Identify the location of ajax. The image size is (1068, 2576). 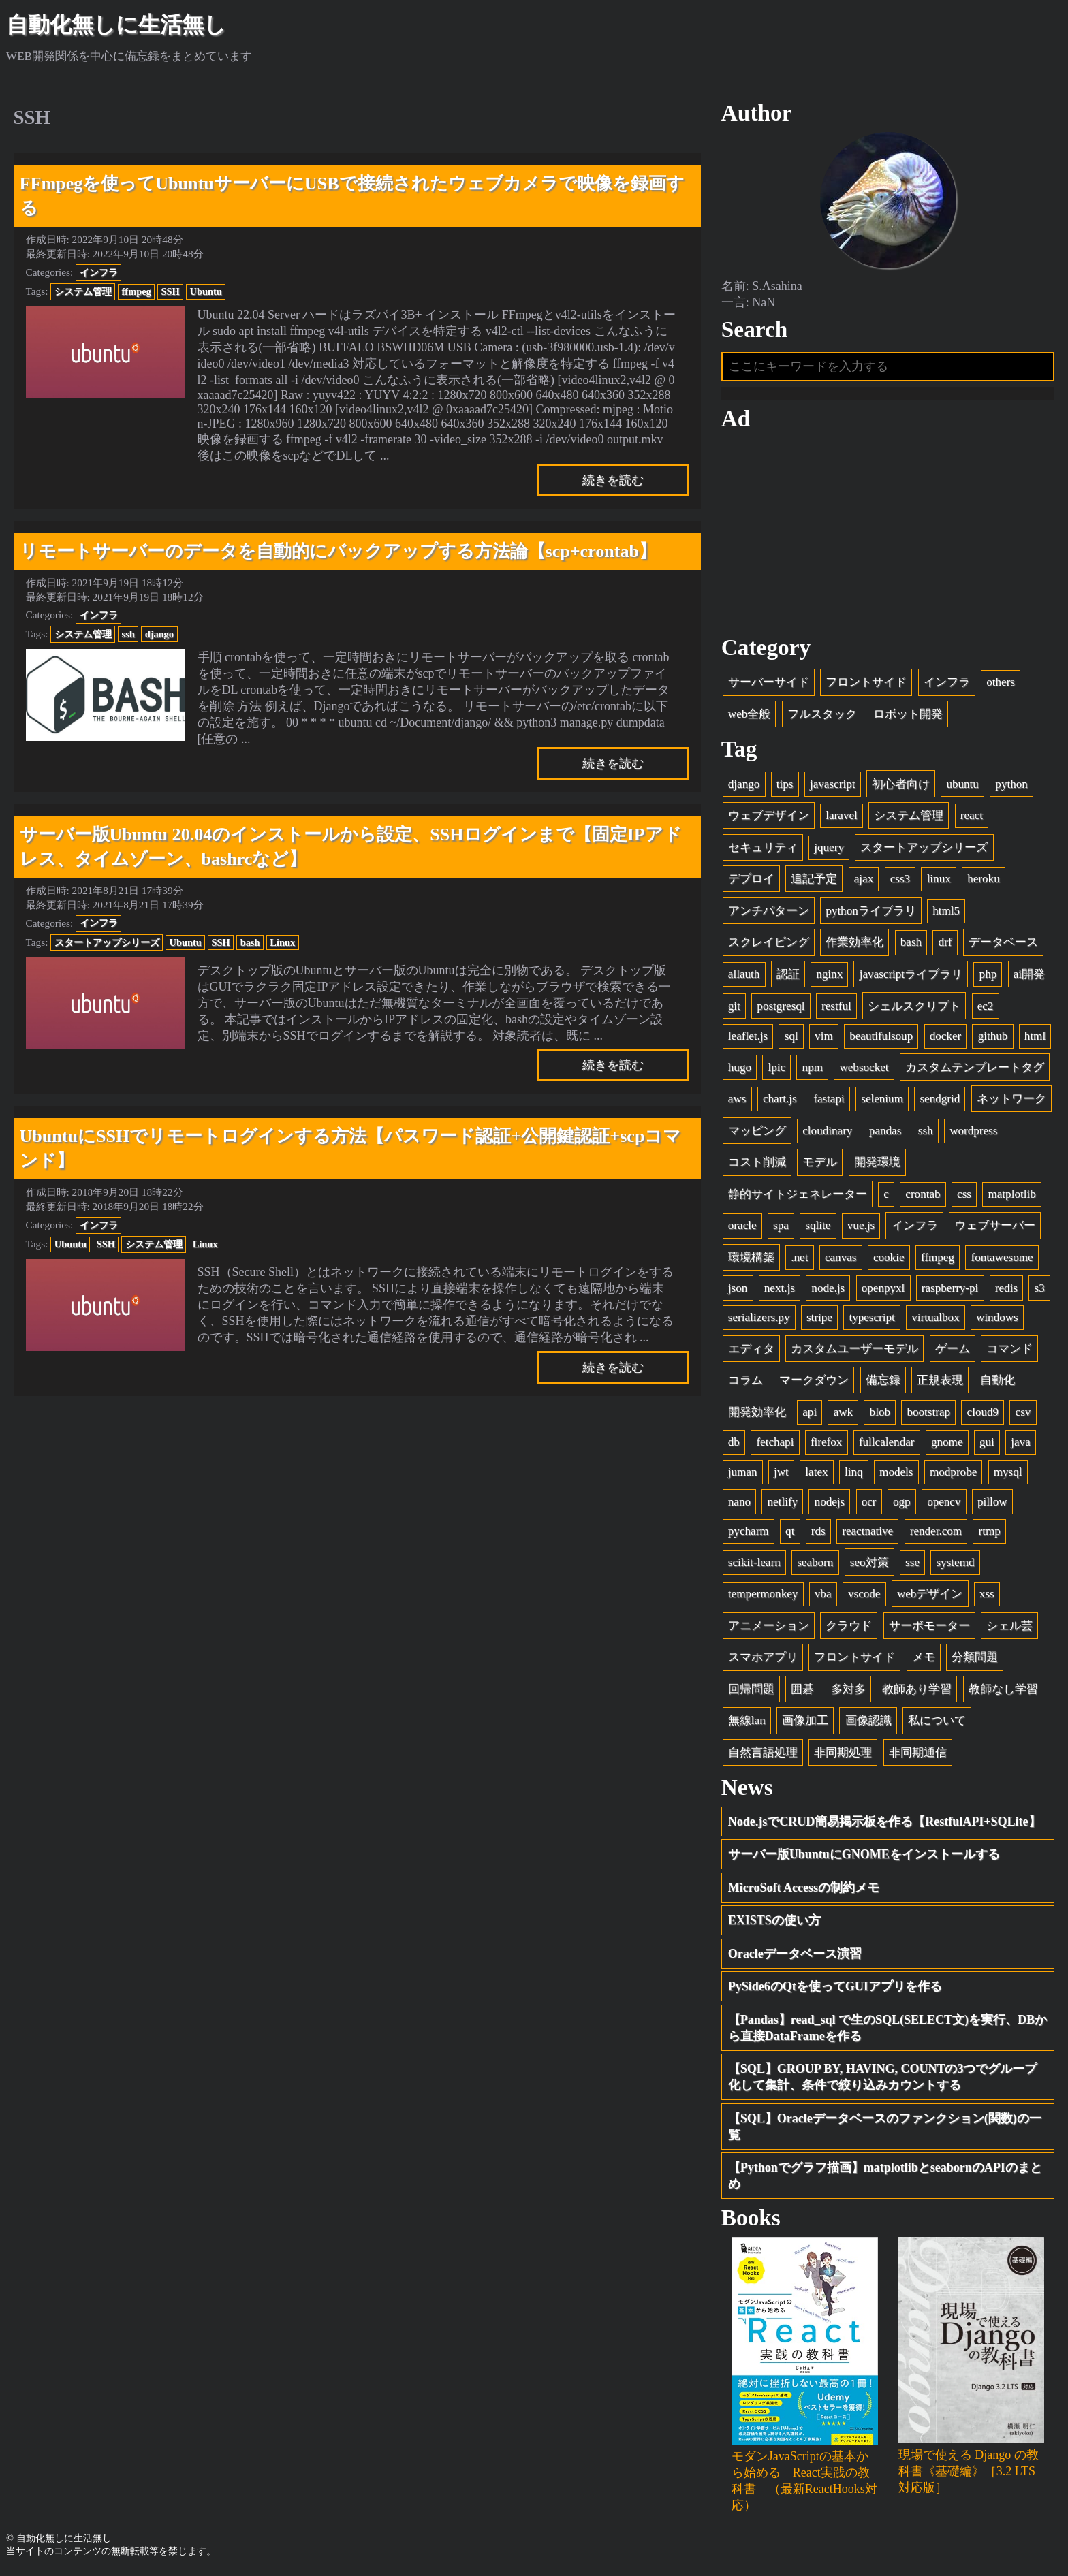
(863, 878).